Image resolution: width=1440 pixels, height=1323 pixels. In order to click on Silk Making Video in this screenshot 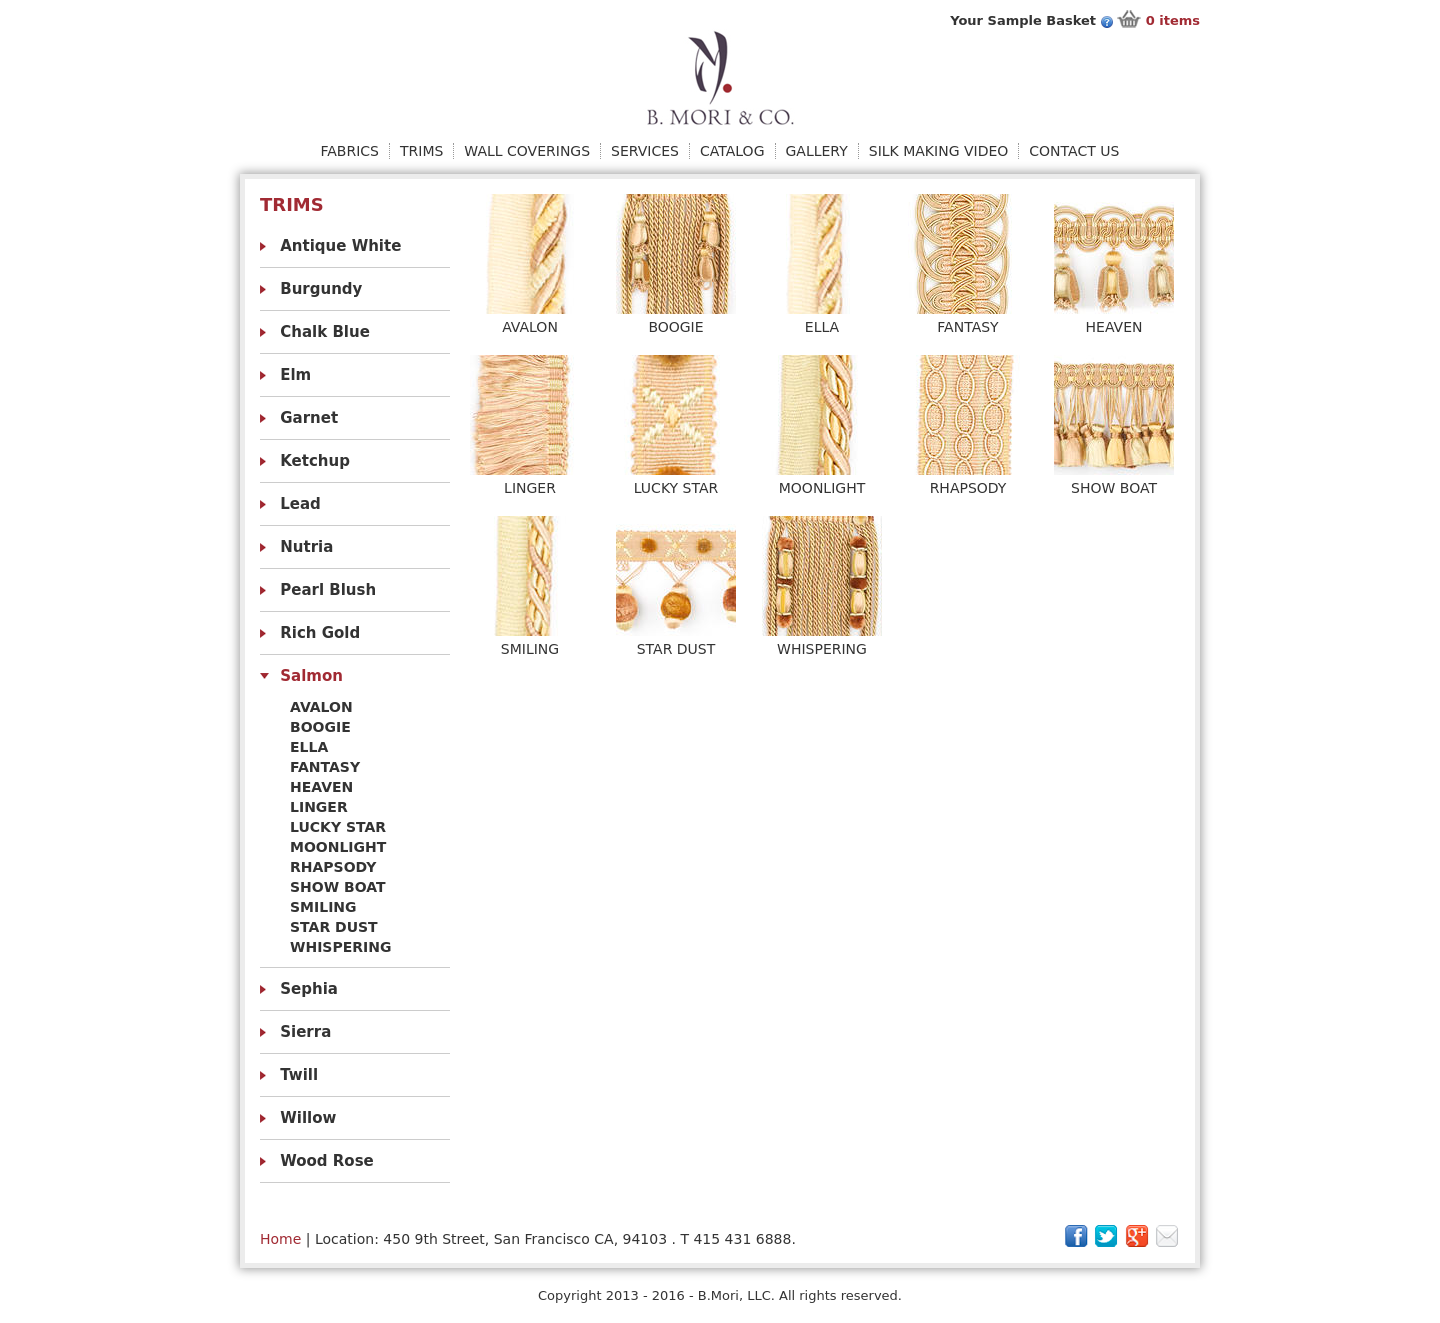, I will do `click(939, 151)`.